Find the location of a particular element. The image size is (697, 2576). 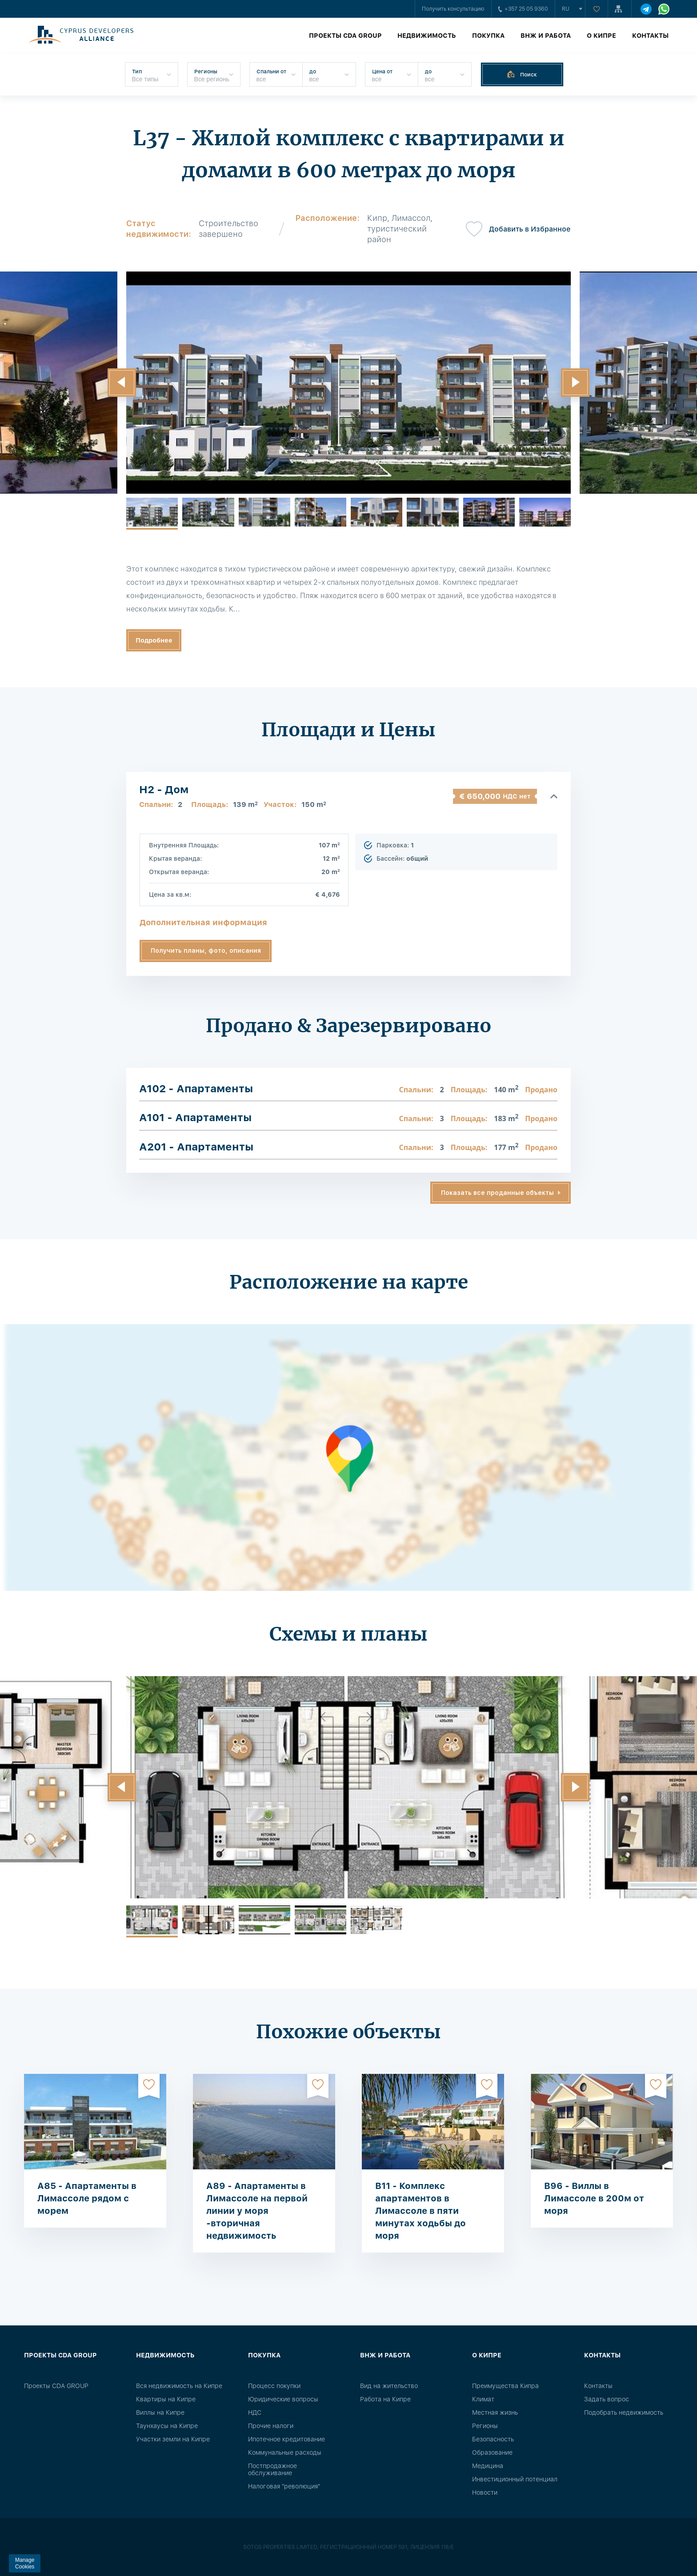

A85 - Апартаменты в Лимассоле рядом с морем is located at coordinates (86, 2198).